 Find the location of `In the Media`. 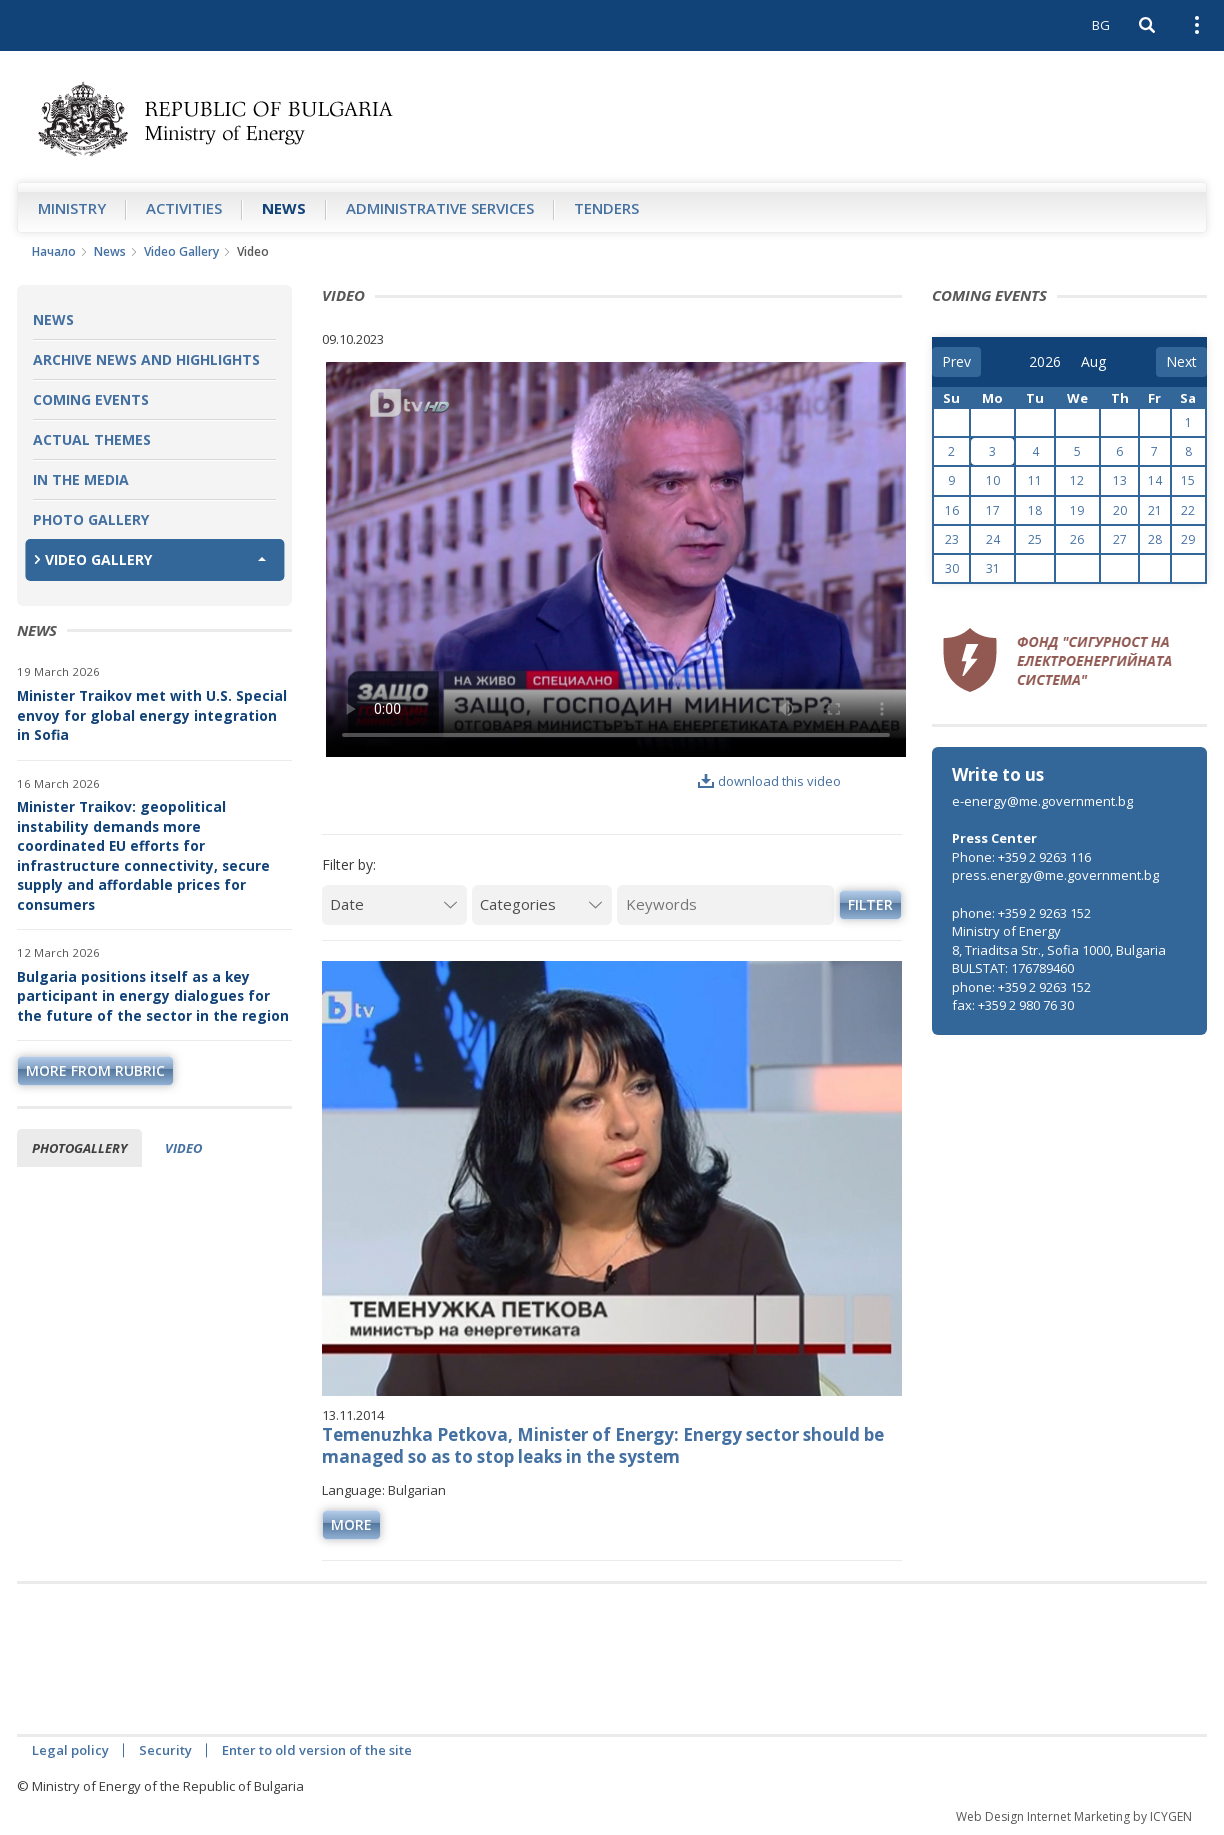

In the Media is located at coordinates (81, 479).